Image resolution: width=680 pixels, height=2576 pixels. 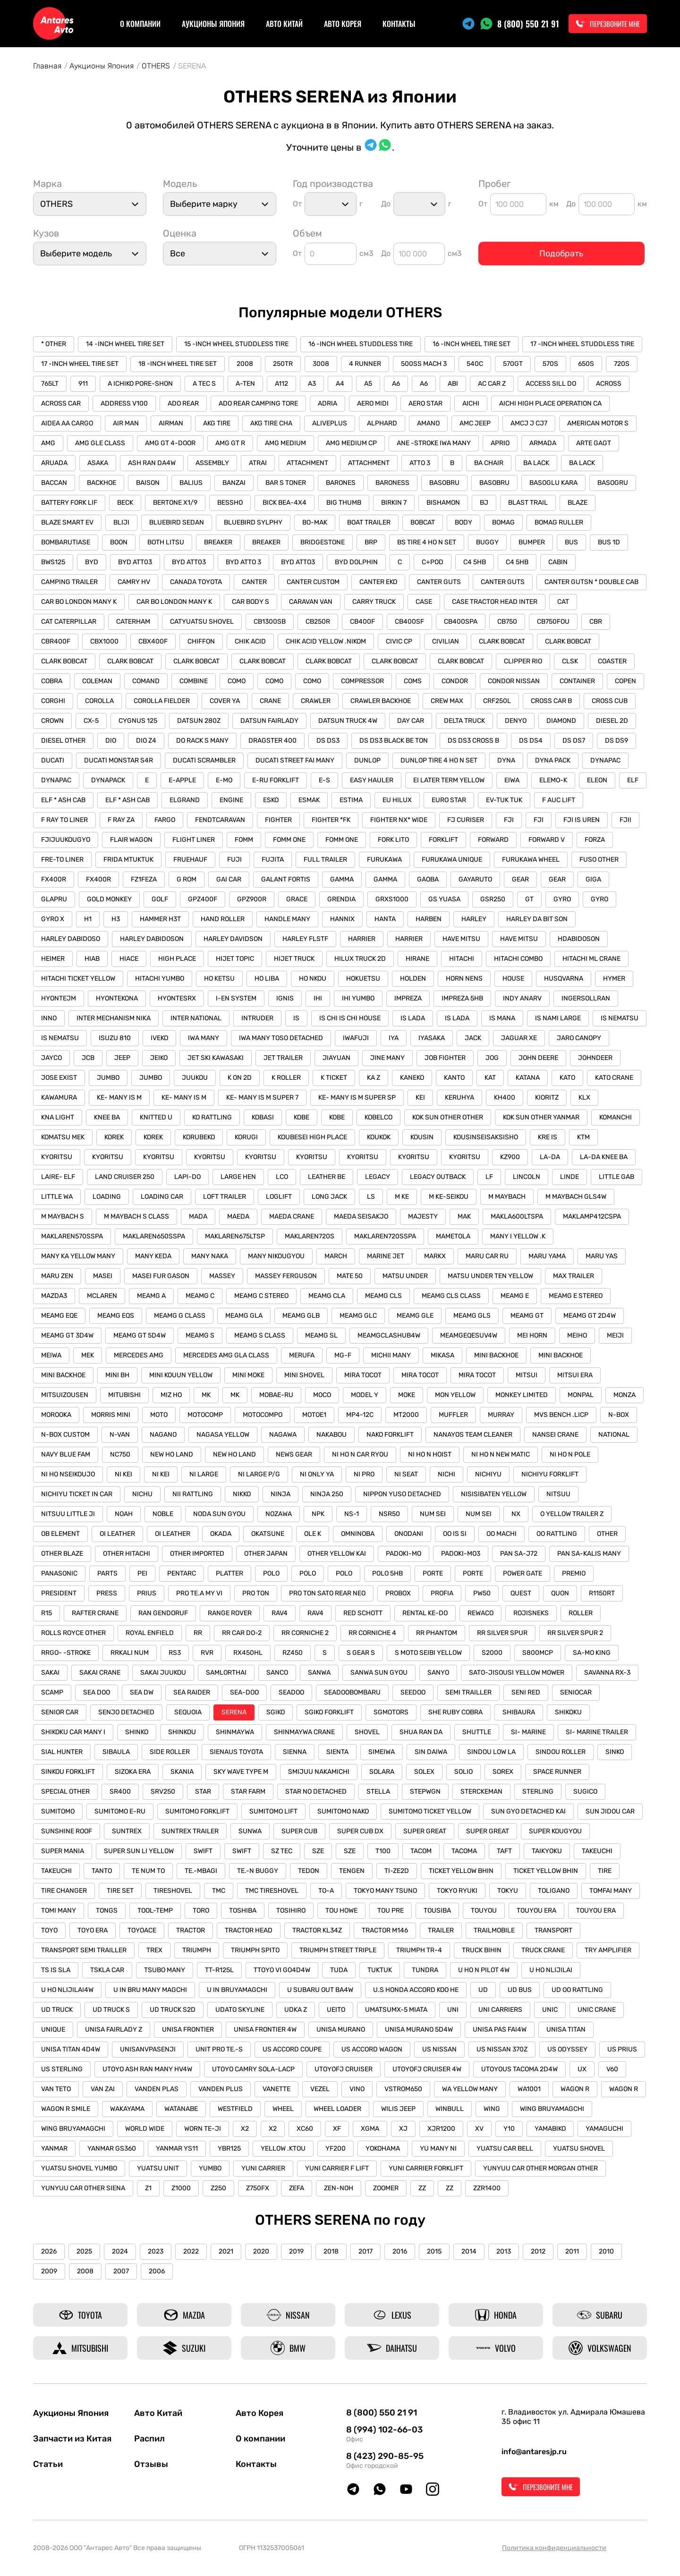 I want to click on BACKHOE, so click(x=101, y=483).